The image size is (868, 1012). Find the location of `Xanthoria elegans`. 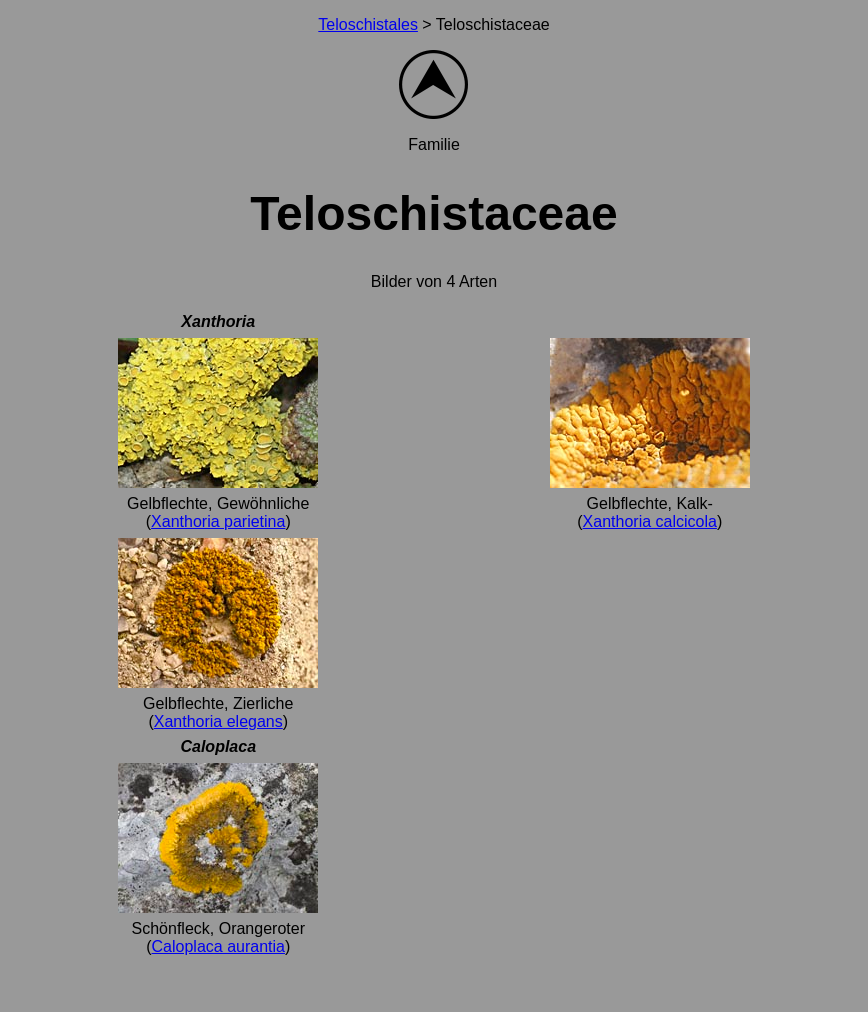

Xanthoria elegans is located at coordinates (218, 721).